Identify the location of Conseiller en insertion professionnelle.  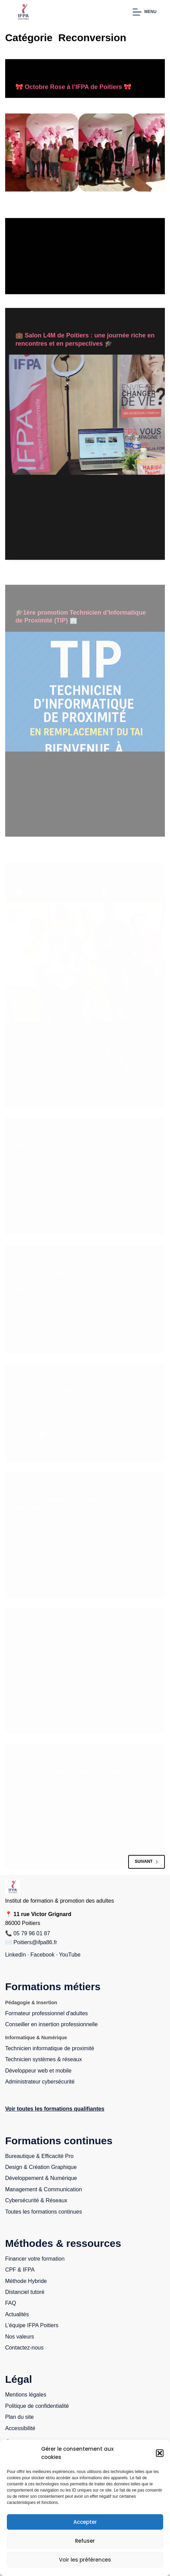
(51, 2024).